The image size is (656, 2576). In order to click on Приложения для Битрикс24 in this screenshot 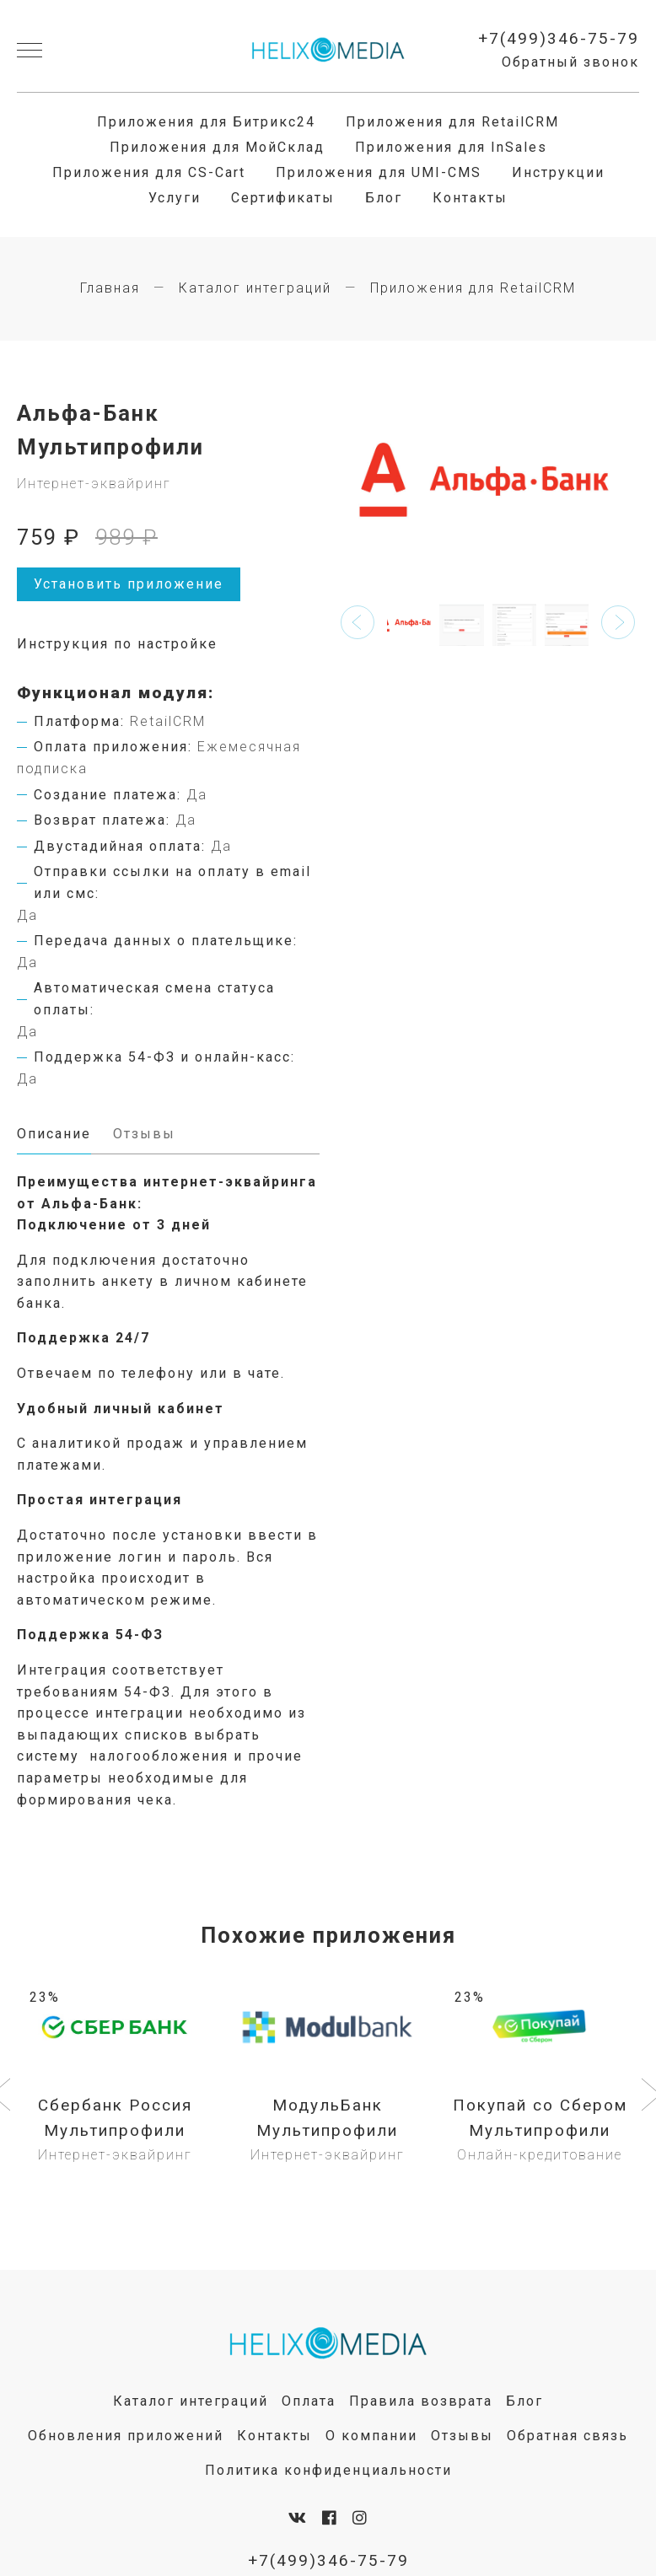, I will do `click(206, 122)`.